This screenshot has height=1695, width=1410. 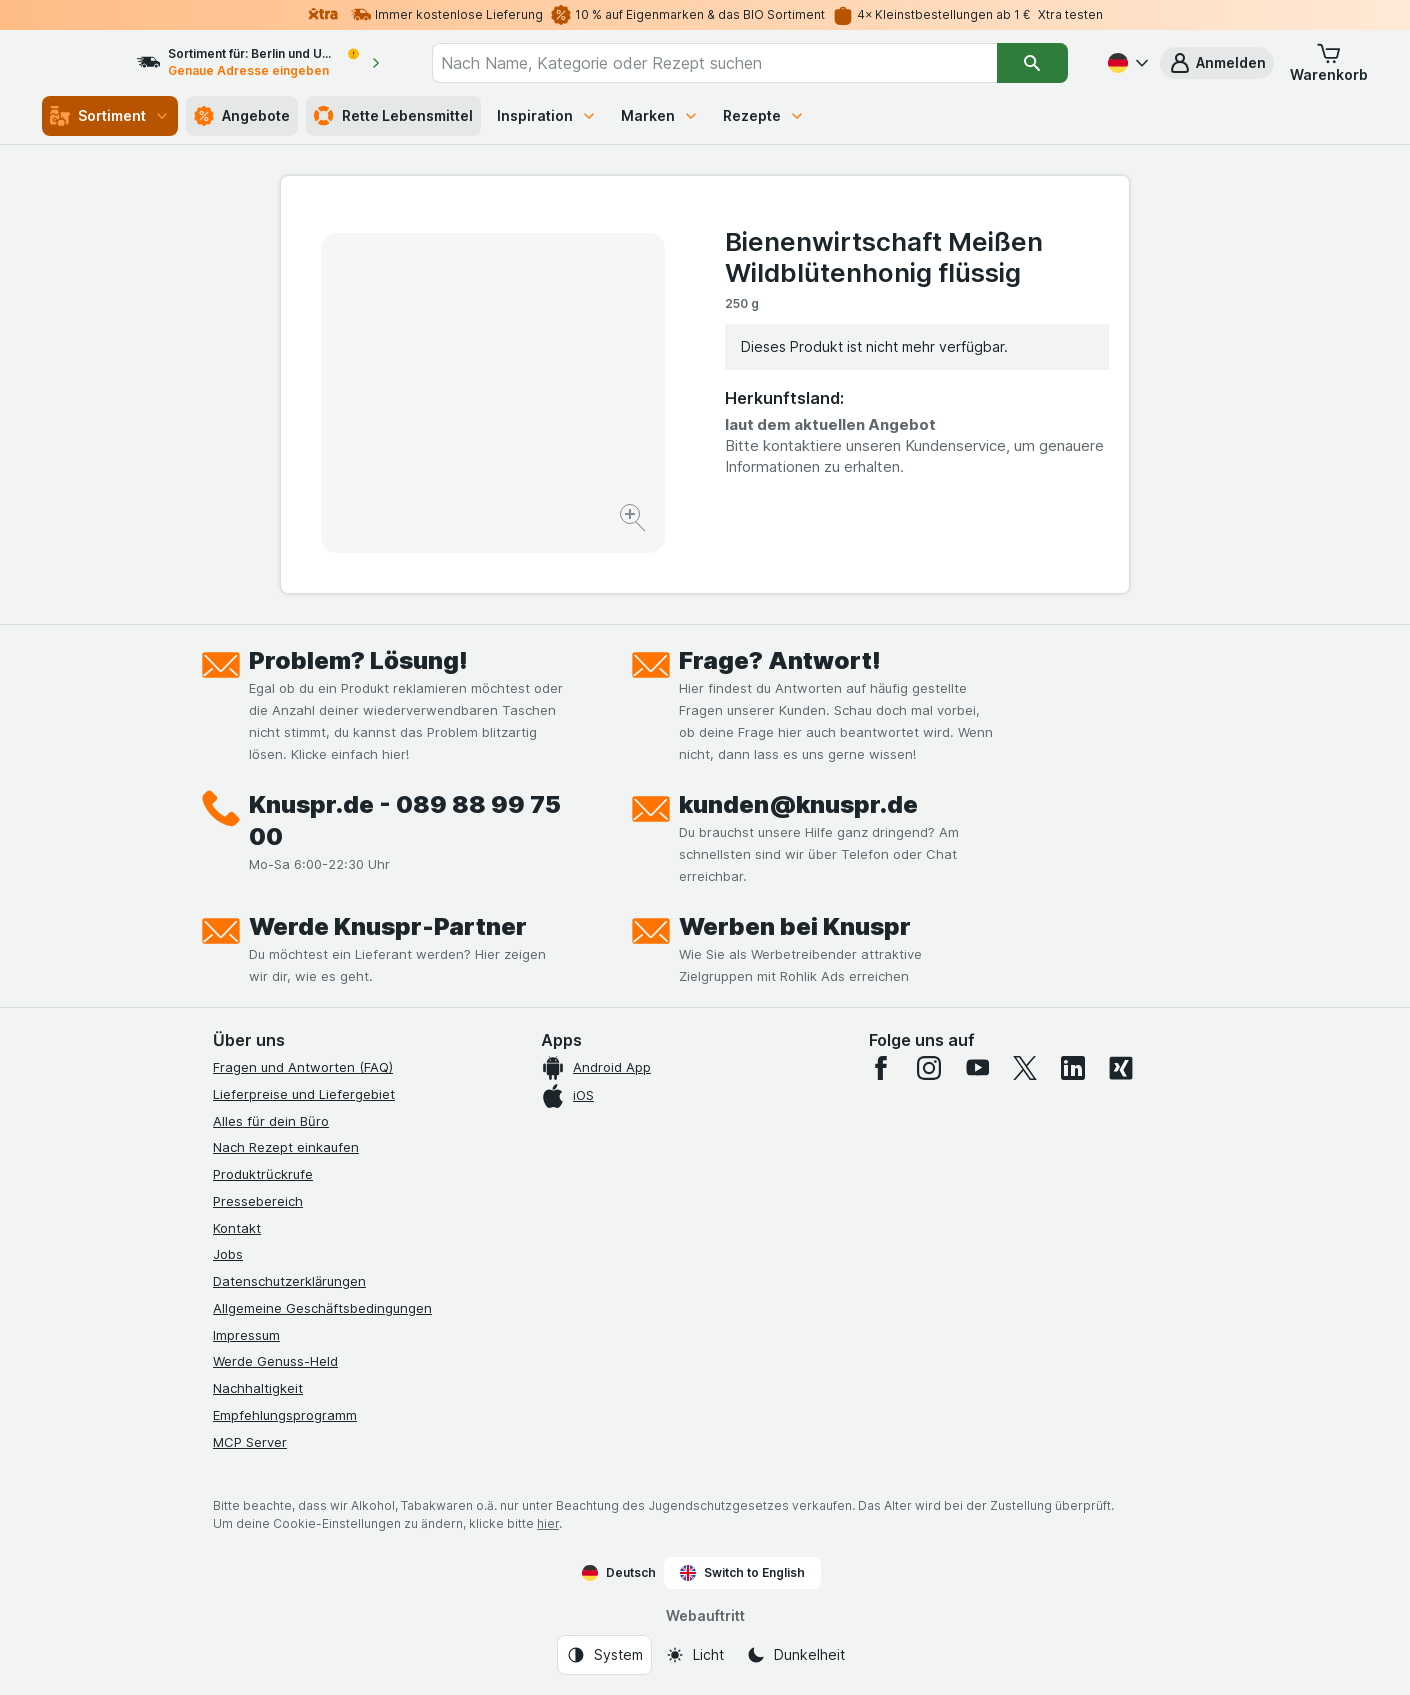 I want to click on Werben bei Knuspr, so click(x=795, y=926).